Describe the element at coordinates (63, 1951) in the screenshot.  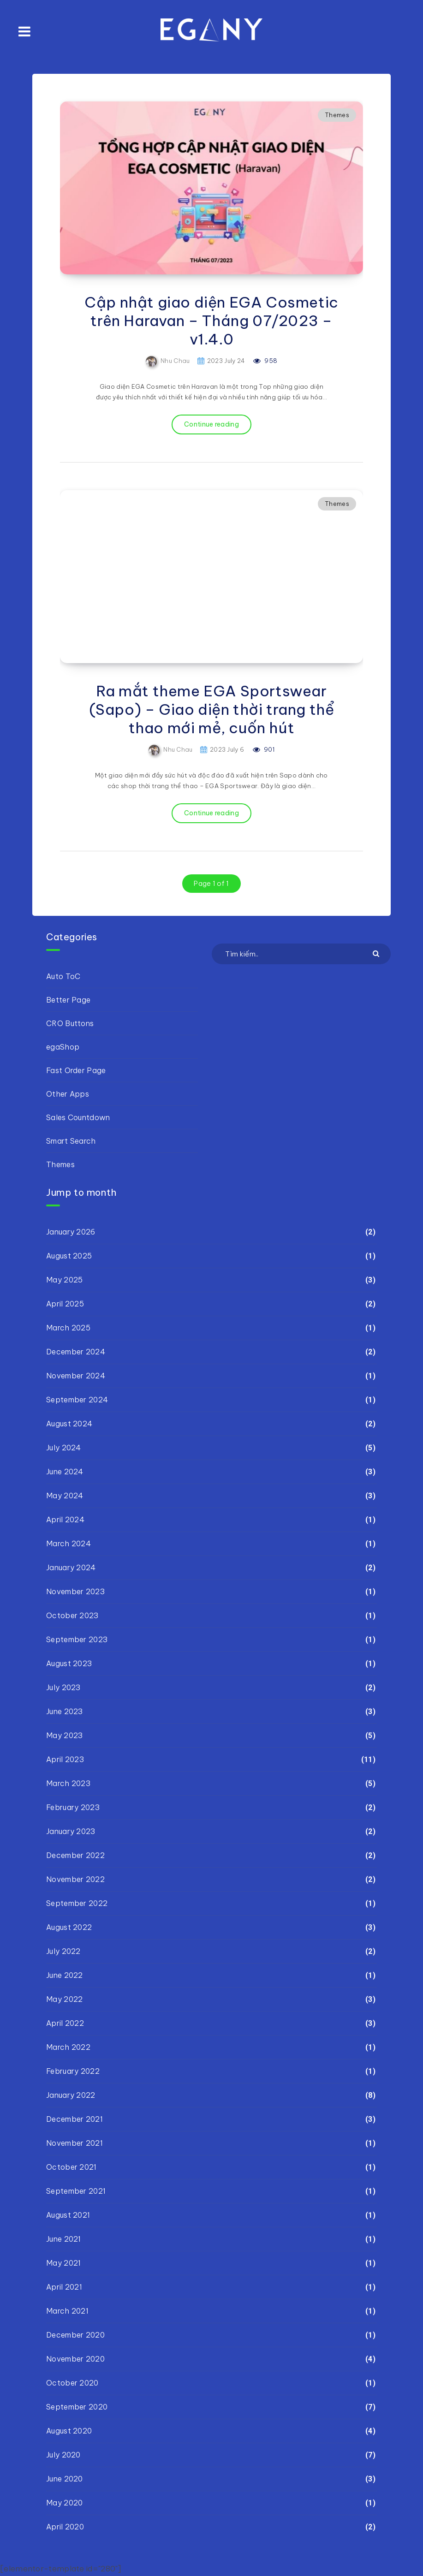
I see `July 2022` at that location.